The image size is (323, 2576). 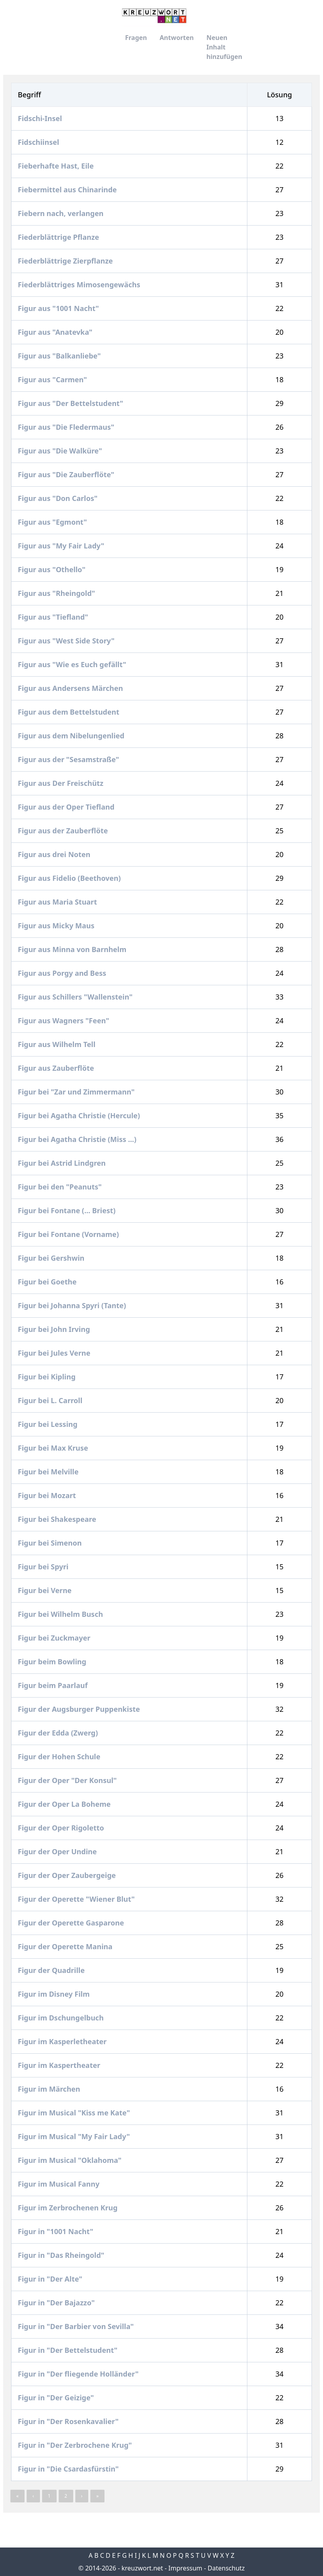 What do you see at coordinates (79, 2374) in the screenshot?
I see `Figur in "Der fliegende Holländer"` at bounding box center [79, 2374].